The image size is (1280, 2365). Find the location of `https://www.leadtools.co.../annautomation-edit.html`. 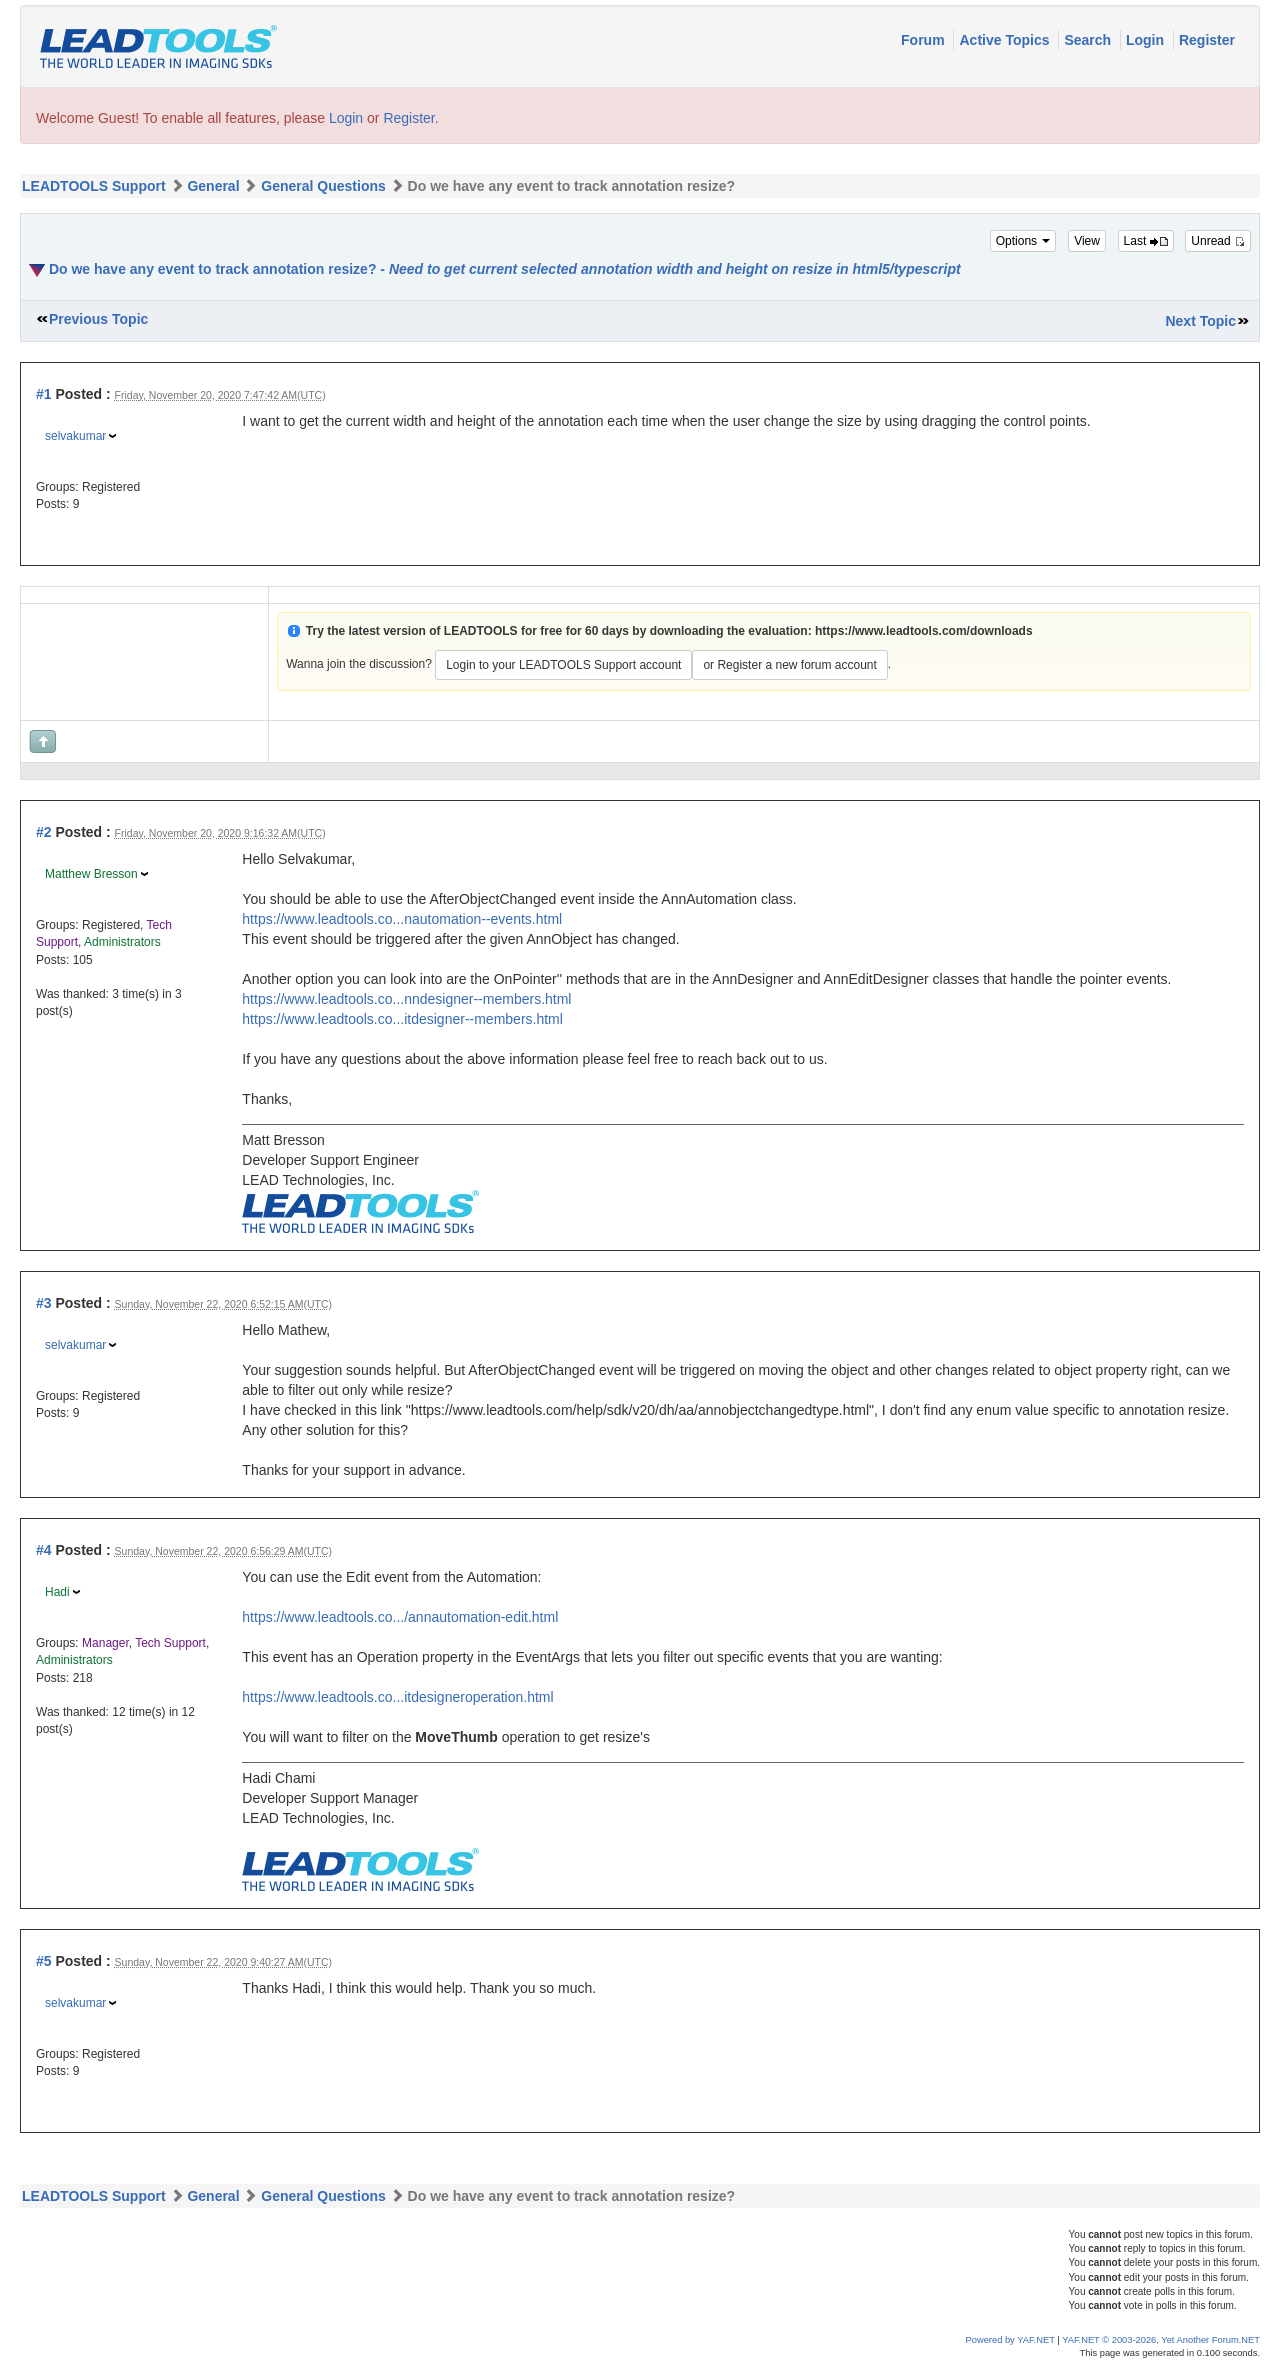

https://www.leadtools.co.../annautomation-edit.html is located at coordinates (400, 1617).